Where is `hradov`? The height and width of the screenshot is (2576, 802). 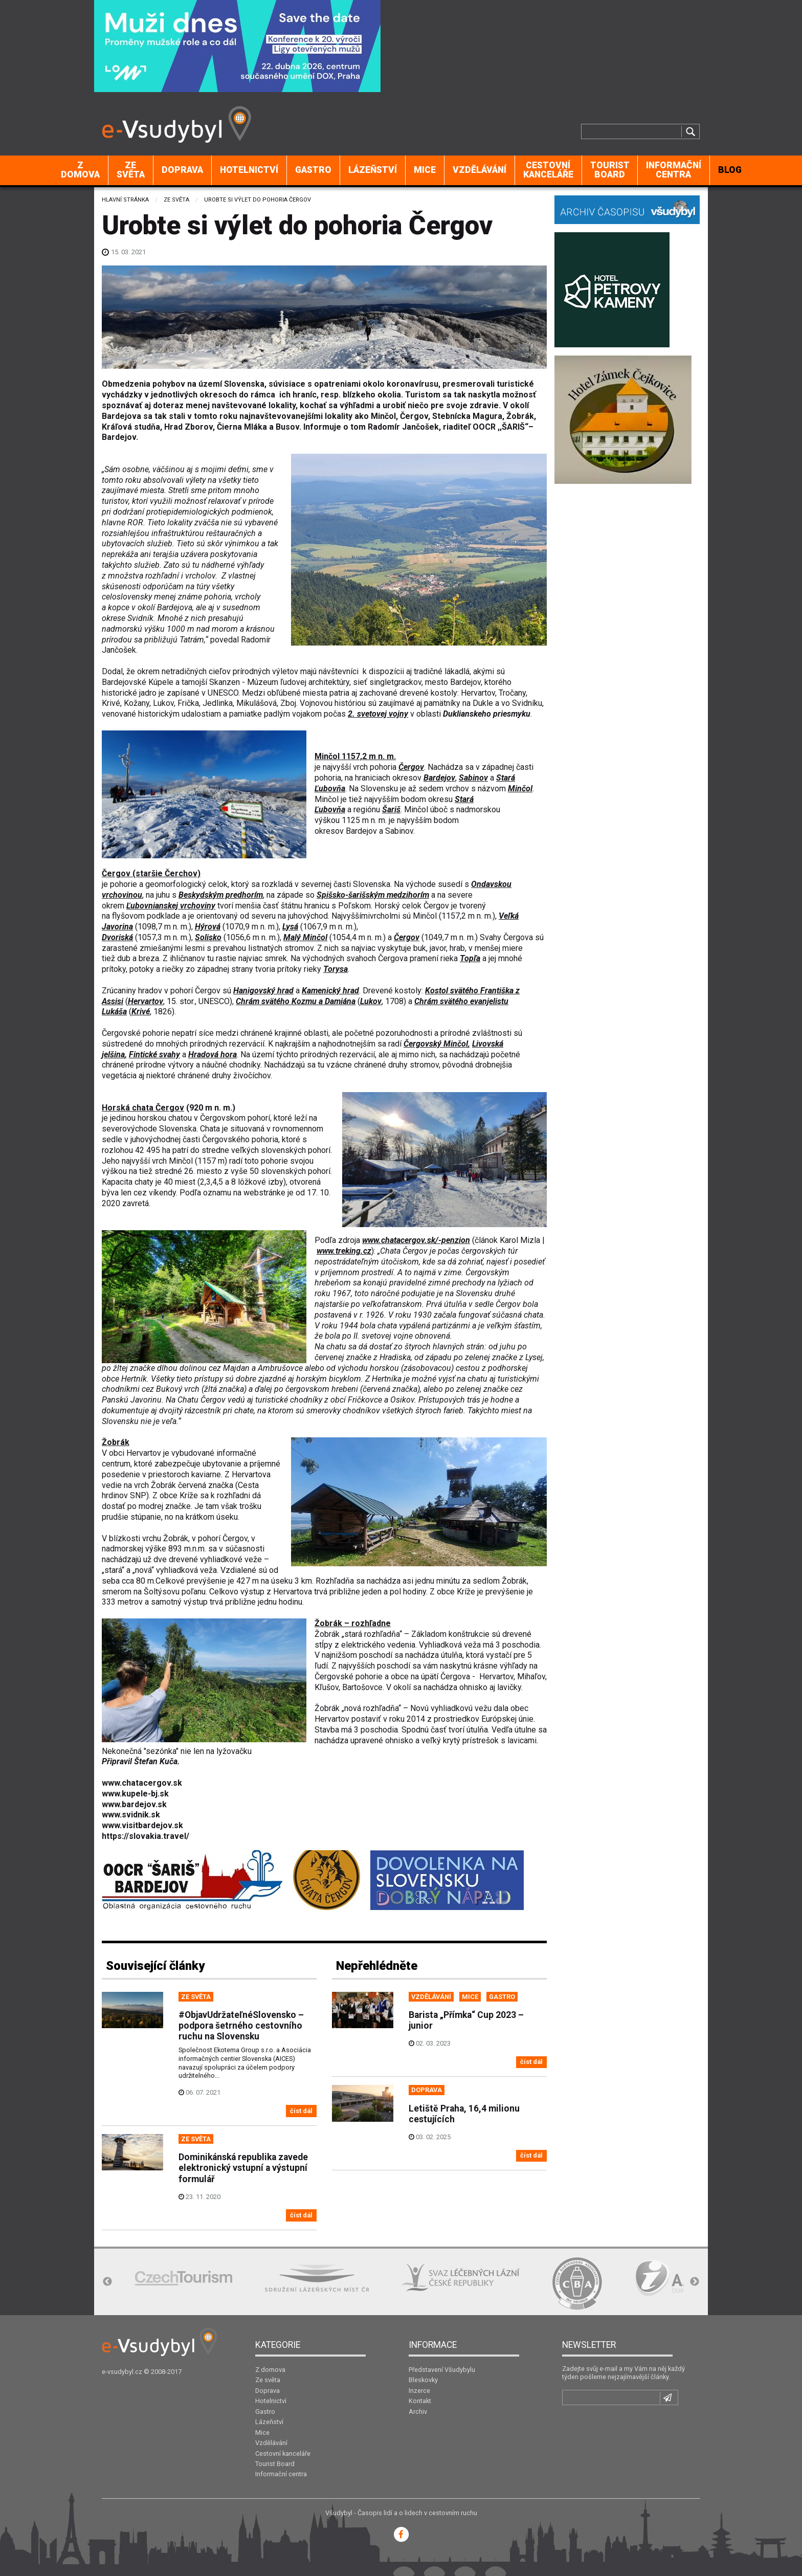 hradov is located at coordinates (150, 990).